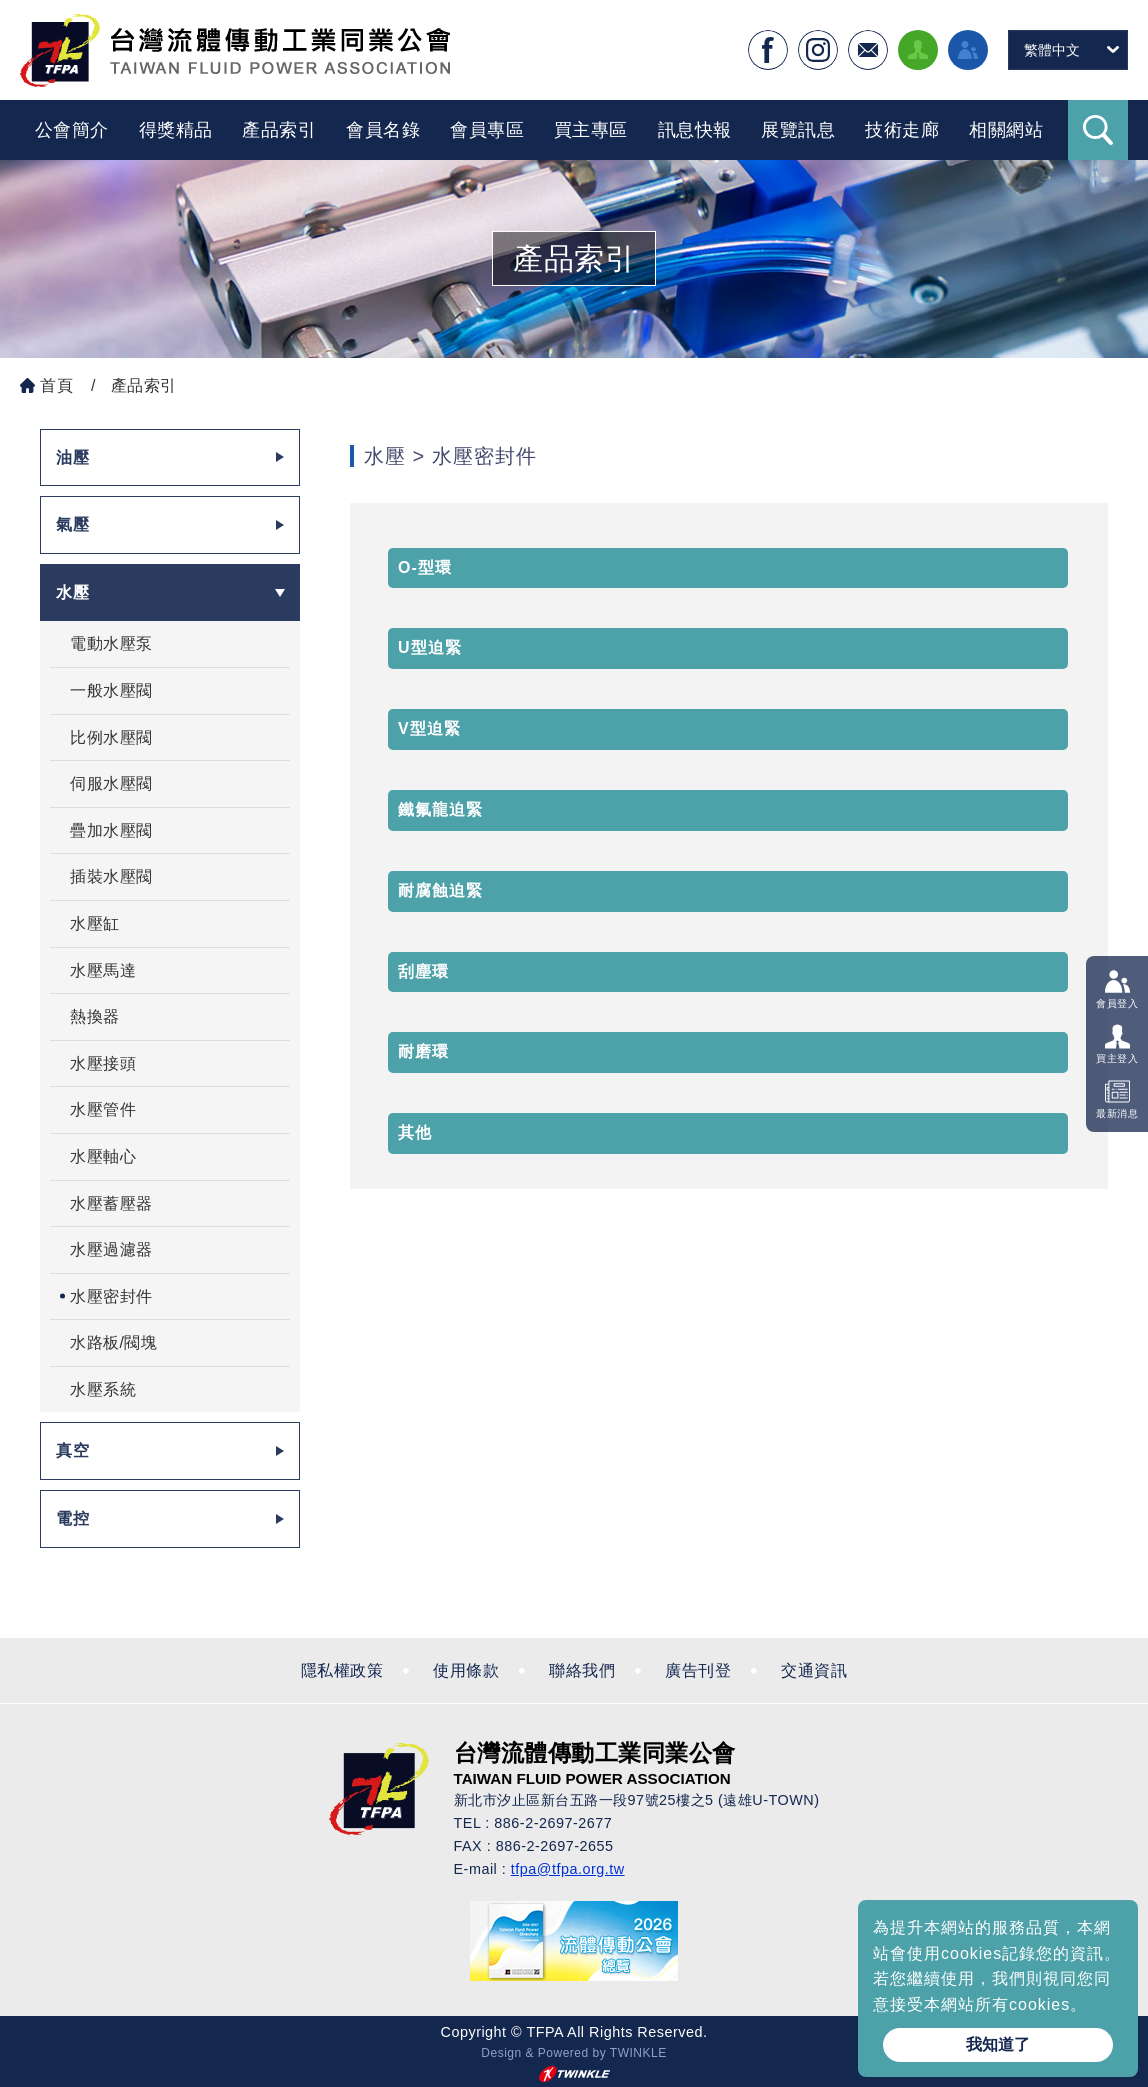 This screenshot has width=1148, height=2087. What do you see at coordinates (902, 130) in the screenshot?
I see `技術走廊` at bounding box center [902, 130].